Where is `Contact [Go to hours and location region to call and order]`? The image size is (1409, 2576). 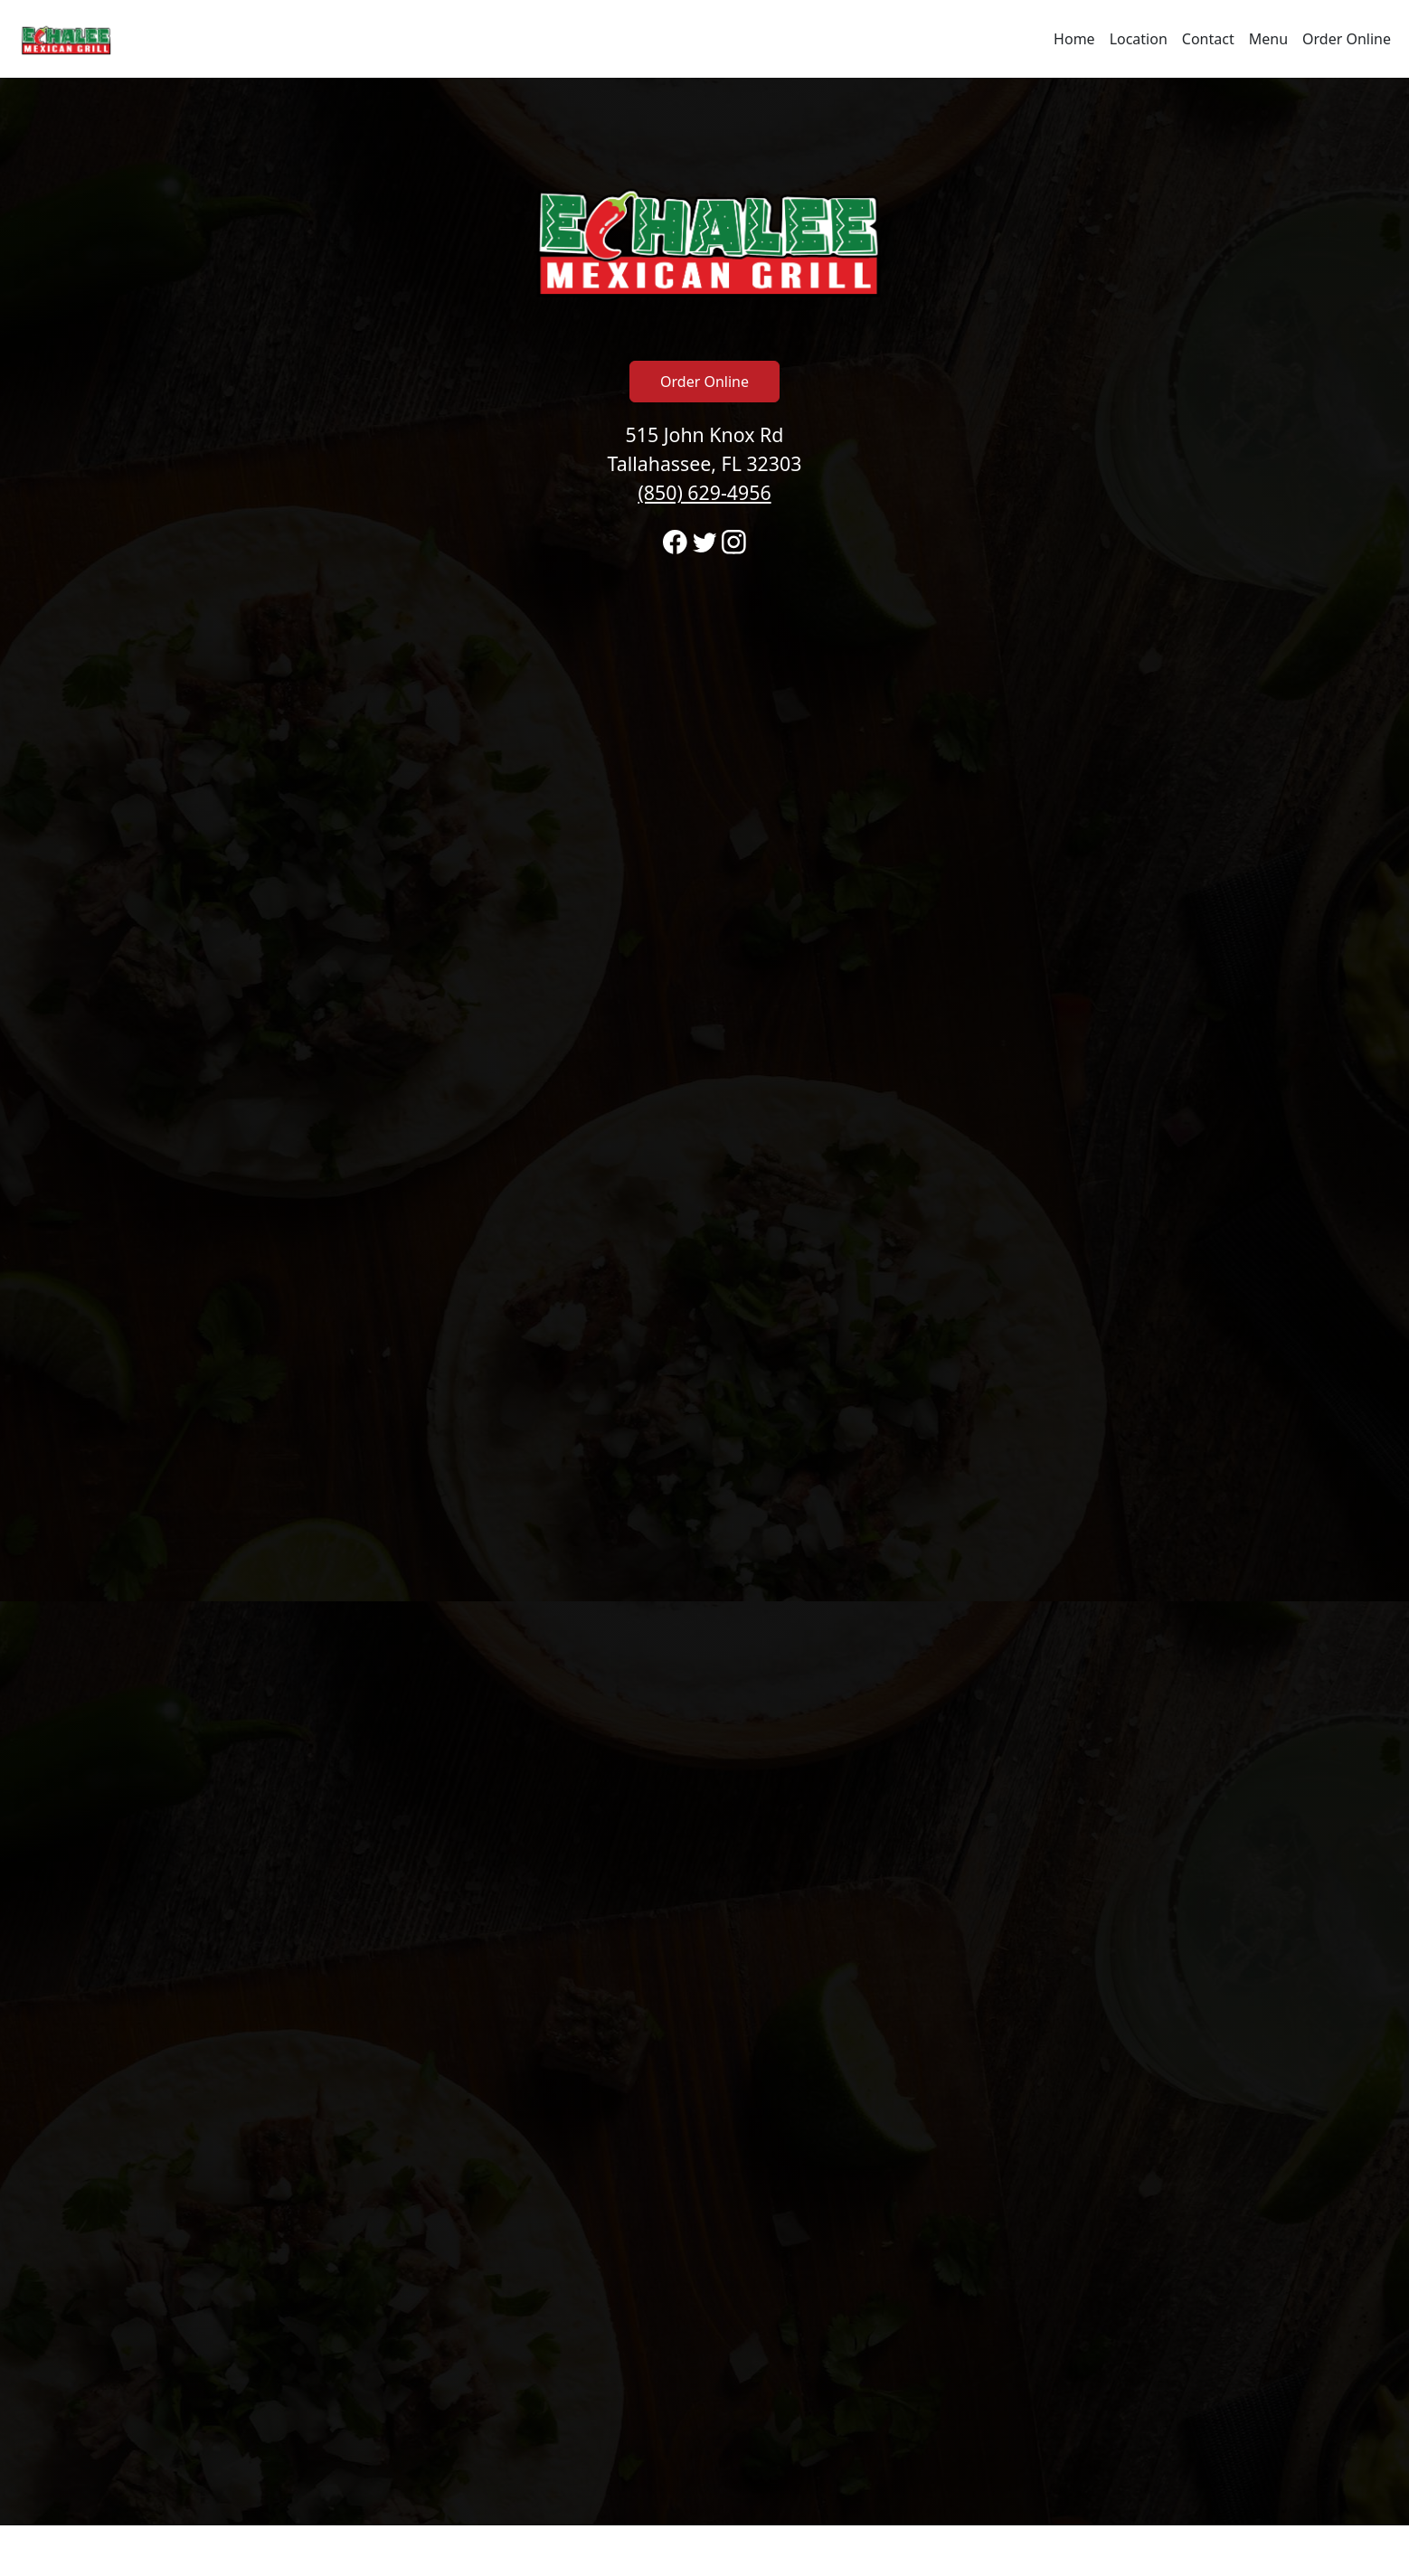 Contact [Go to hours and location region to call and order] is located at coordinates (1208, 39).